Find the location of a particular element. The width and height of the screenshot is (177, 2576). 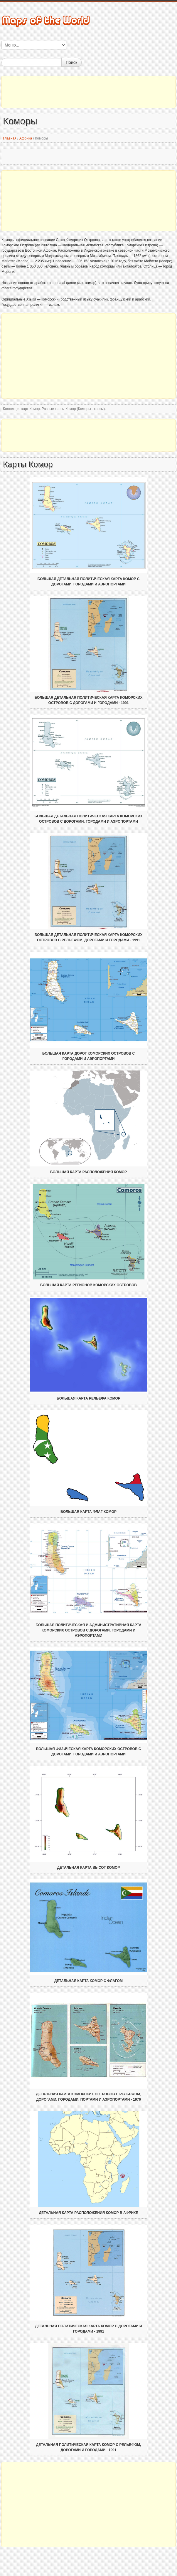

Поиск is located at coordinates (71, 62).